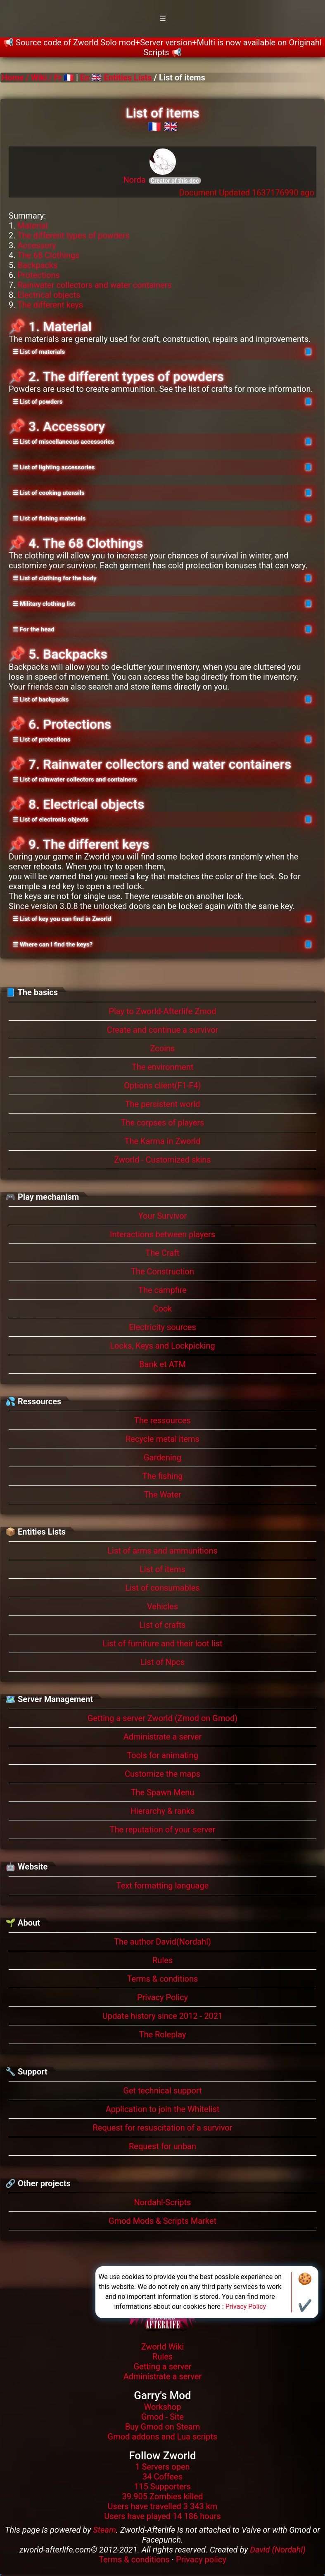  Describe the element at coordinates (162, 2091) in the screenshot. I see `Get technical support` at that location.